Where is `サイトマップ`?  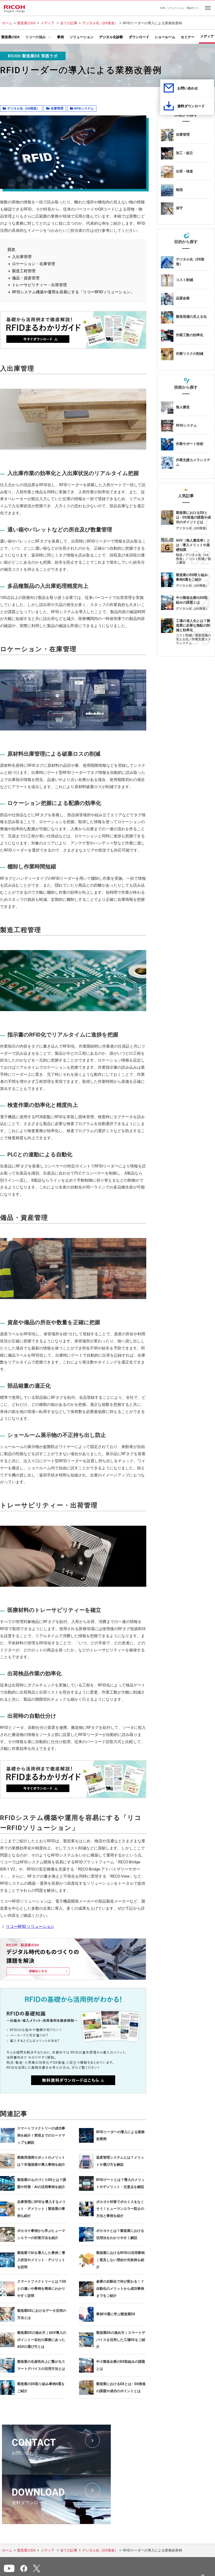 サイトマップ is located at coordinates (154, 2552).